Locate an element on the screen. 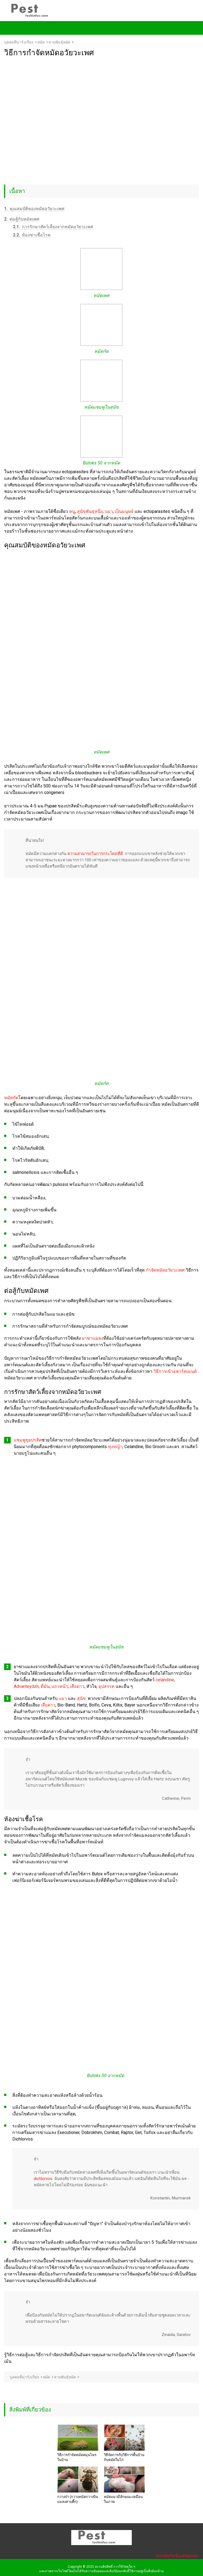  เสือดาว is located at coordinates (77, 1686).